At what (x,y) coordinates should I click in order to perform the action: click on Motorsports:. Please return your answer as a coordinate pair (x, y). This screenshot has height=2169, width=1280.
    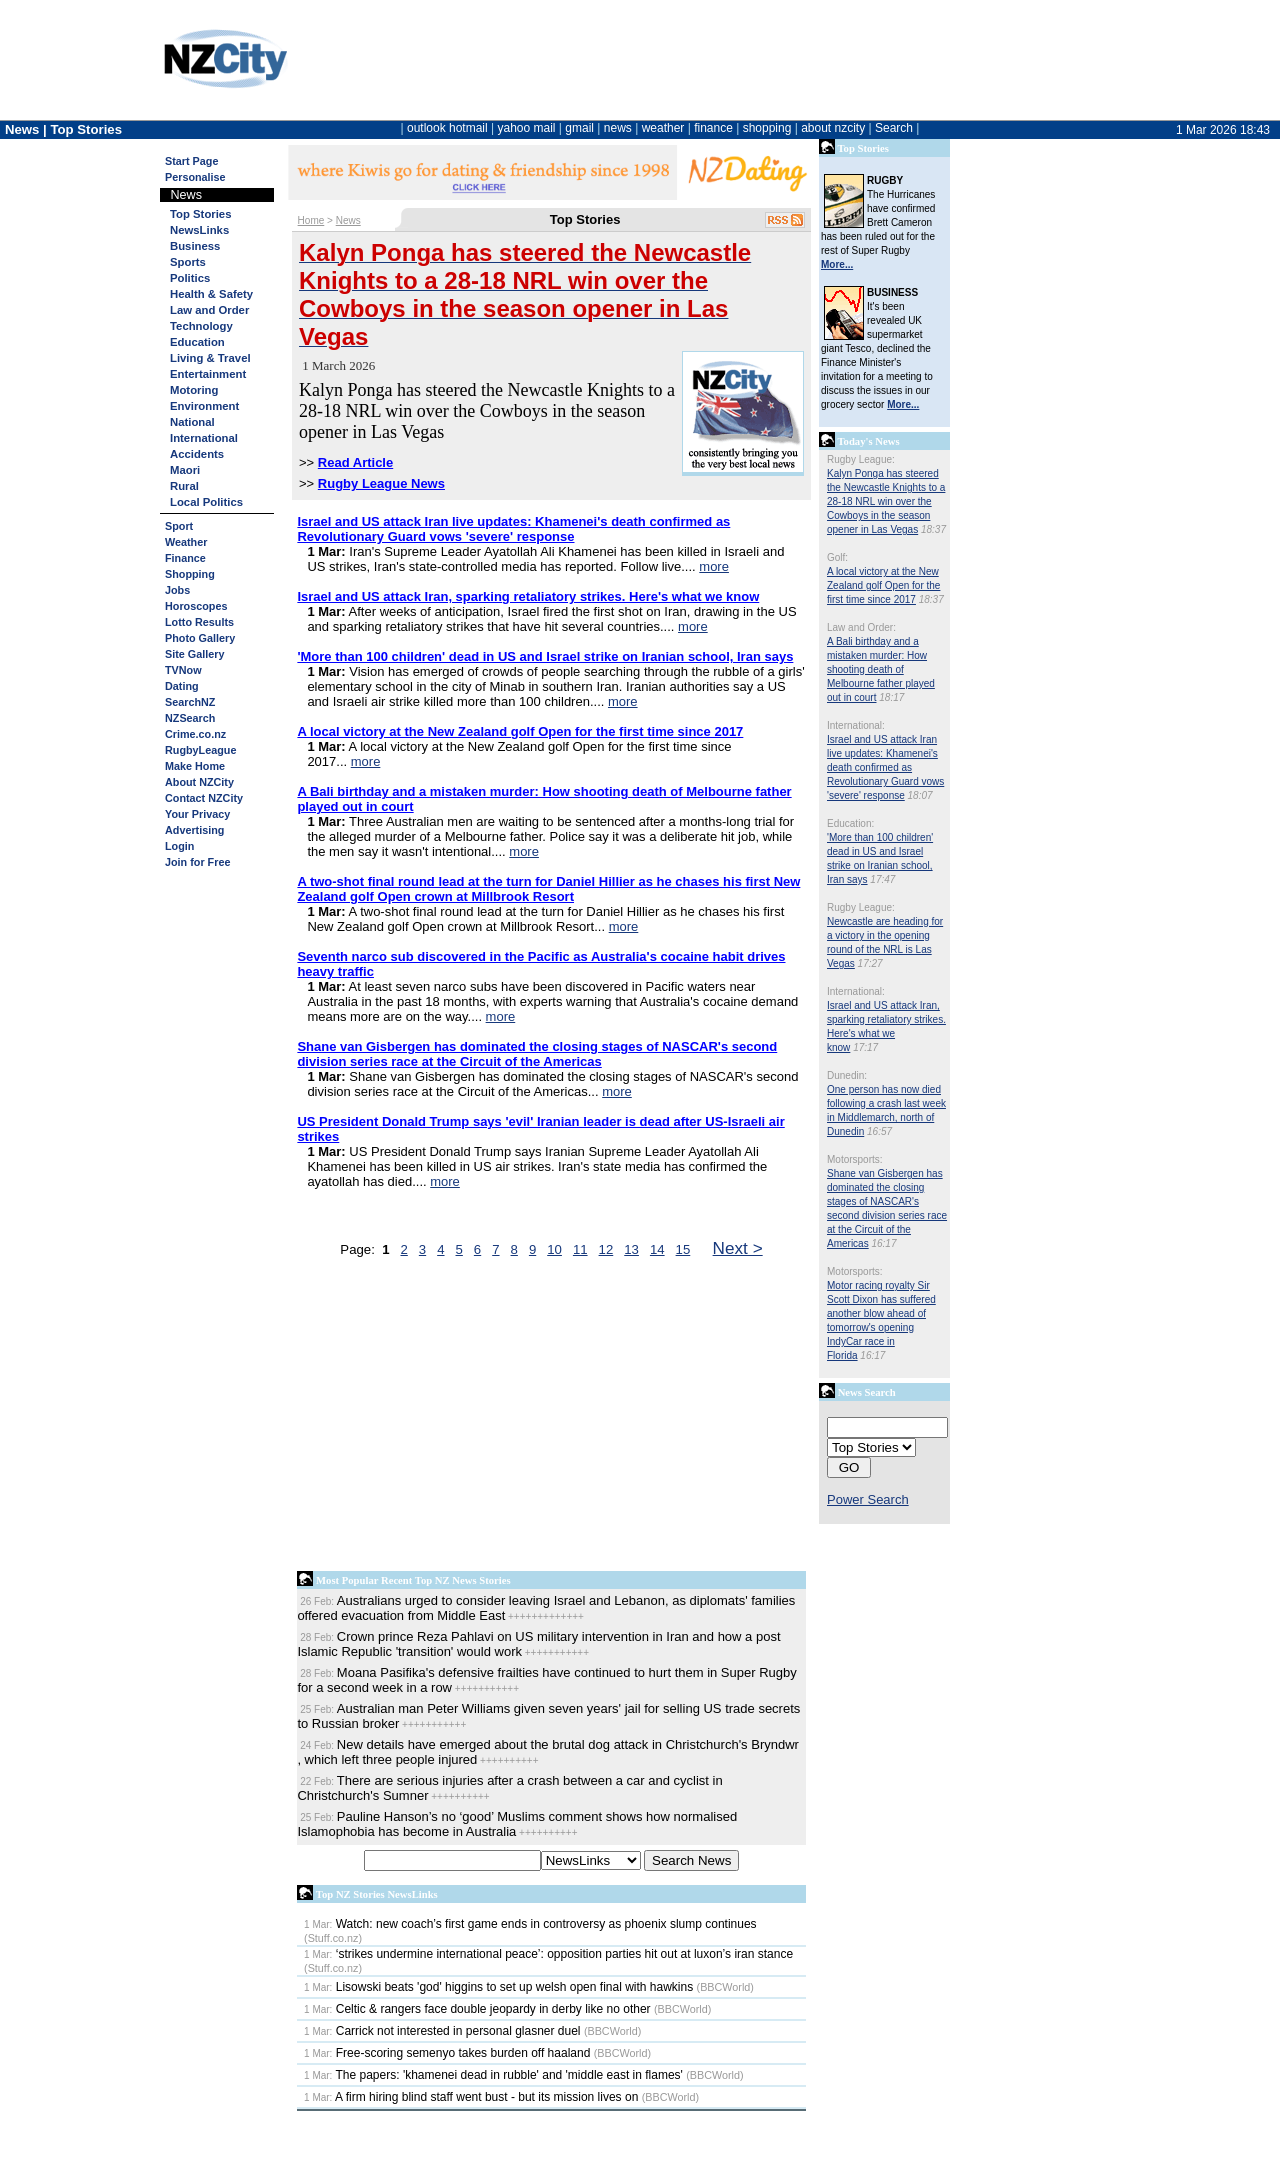
    Looking at the image, I should click on (855, 1159).